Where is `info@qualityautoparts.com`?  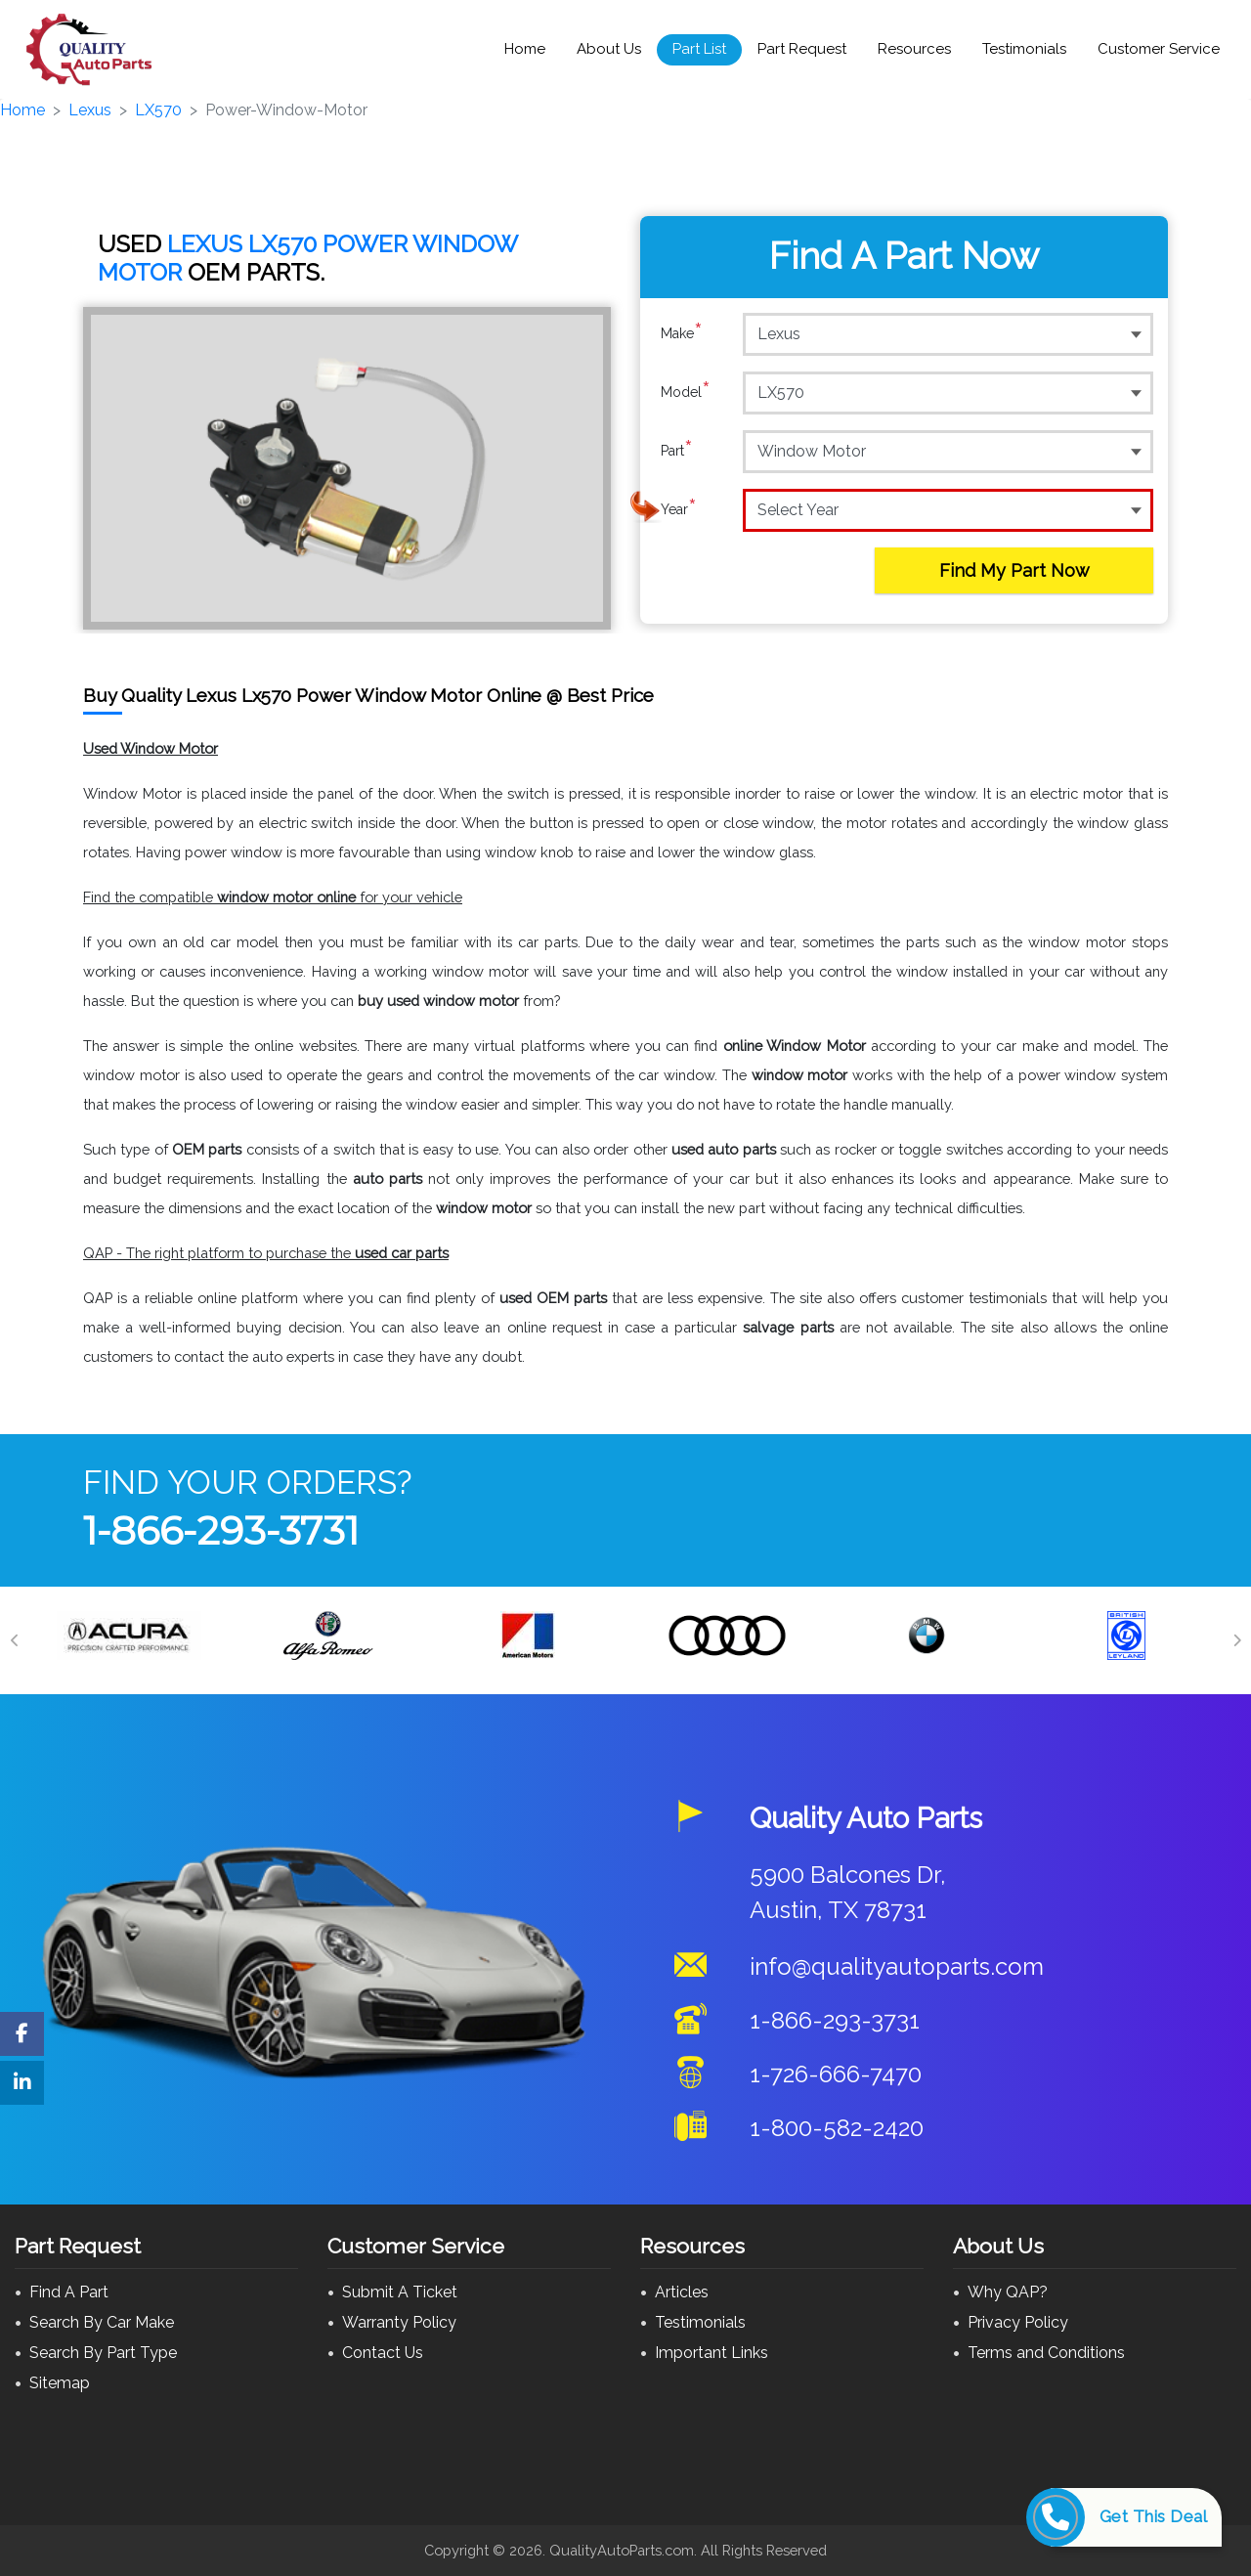 info@qualityautoparts.com is located at coordinates (897, 1966).